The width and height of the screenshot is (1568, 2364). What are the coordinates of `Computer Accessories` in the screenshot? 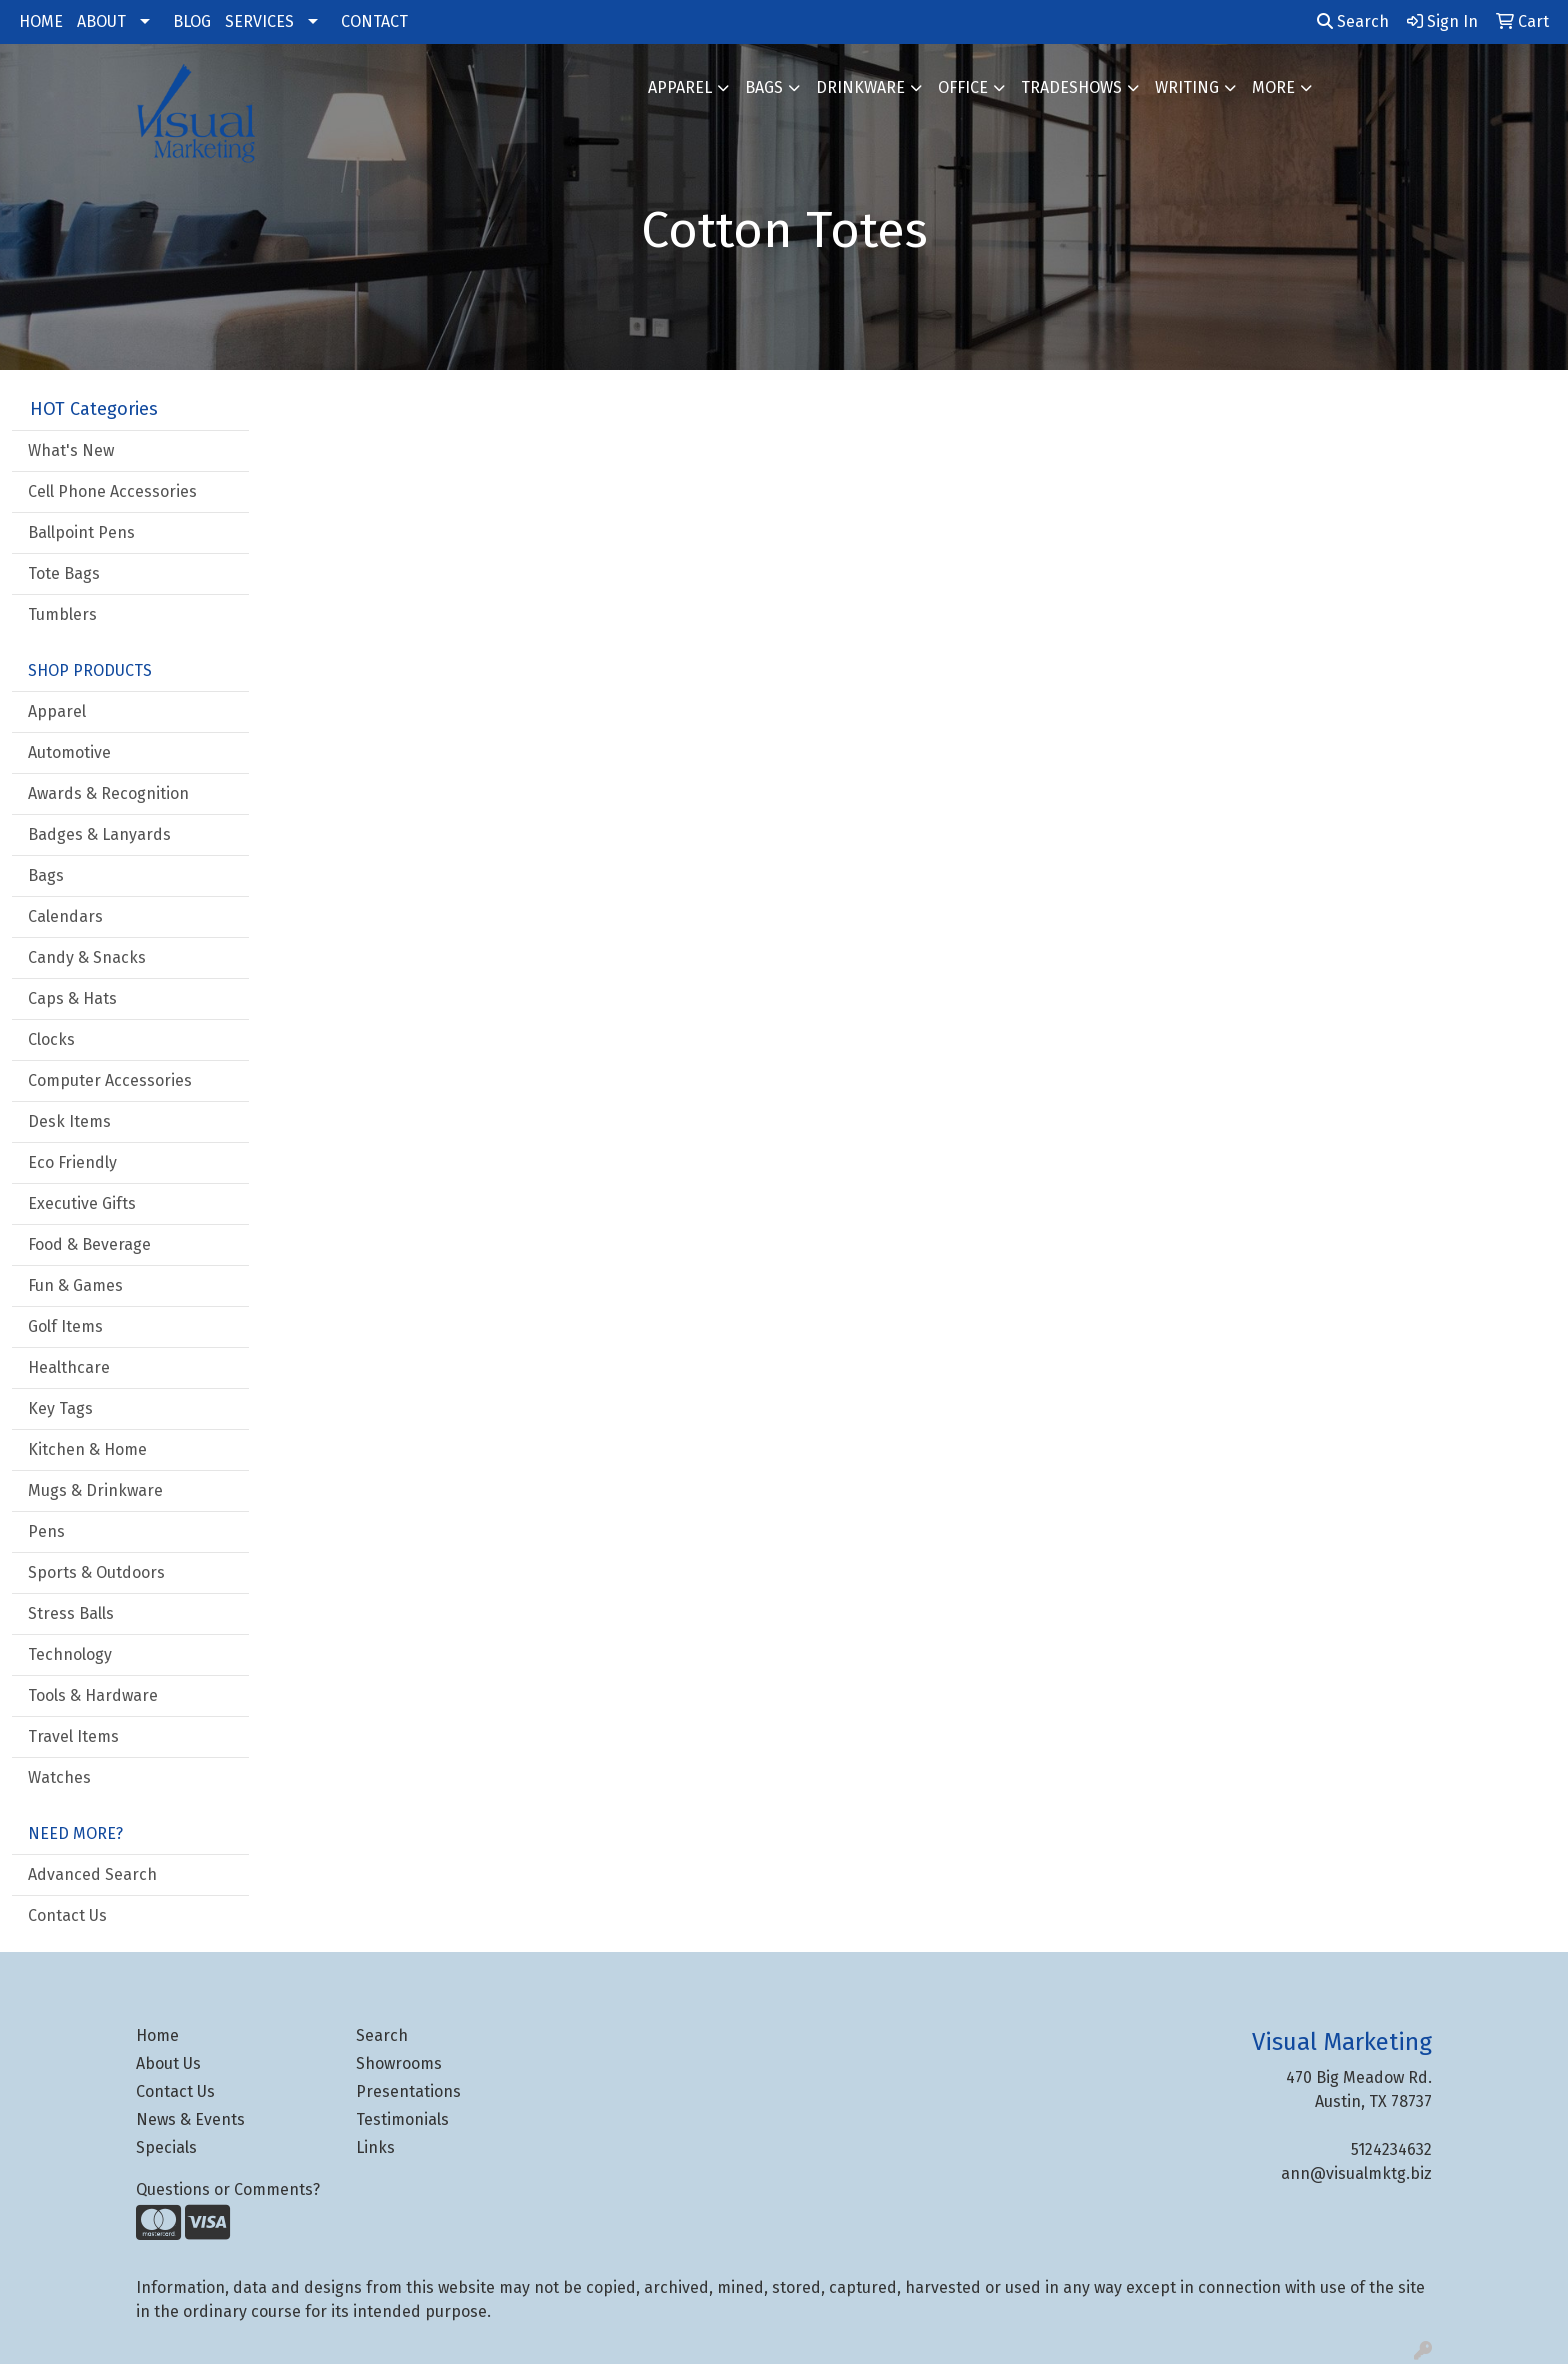 It's located at (110, 1080).